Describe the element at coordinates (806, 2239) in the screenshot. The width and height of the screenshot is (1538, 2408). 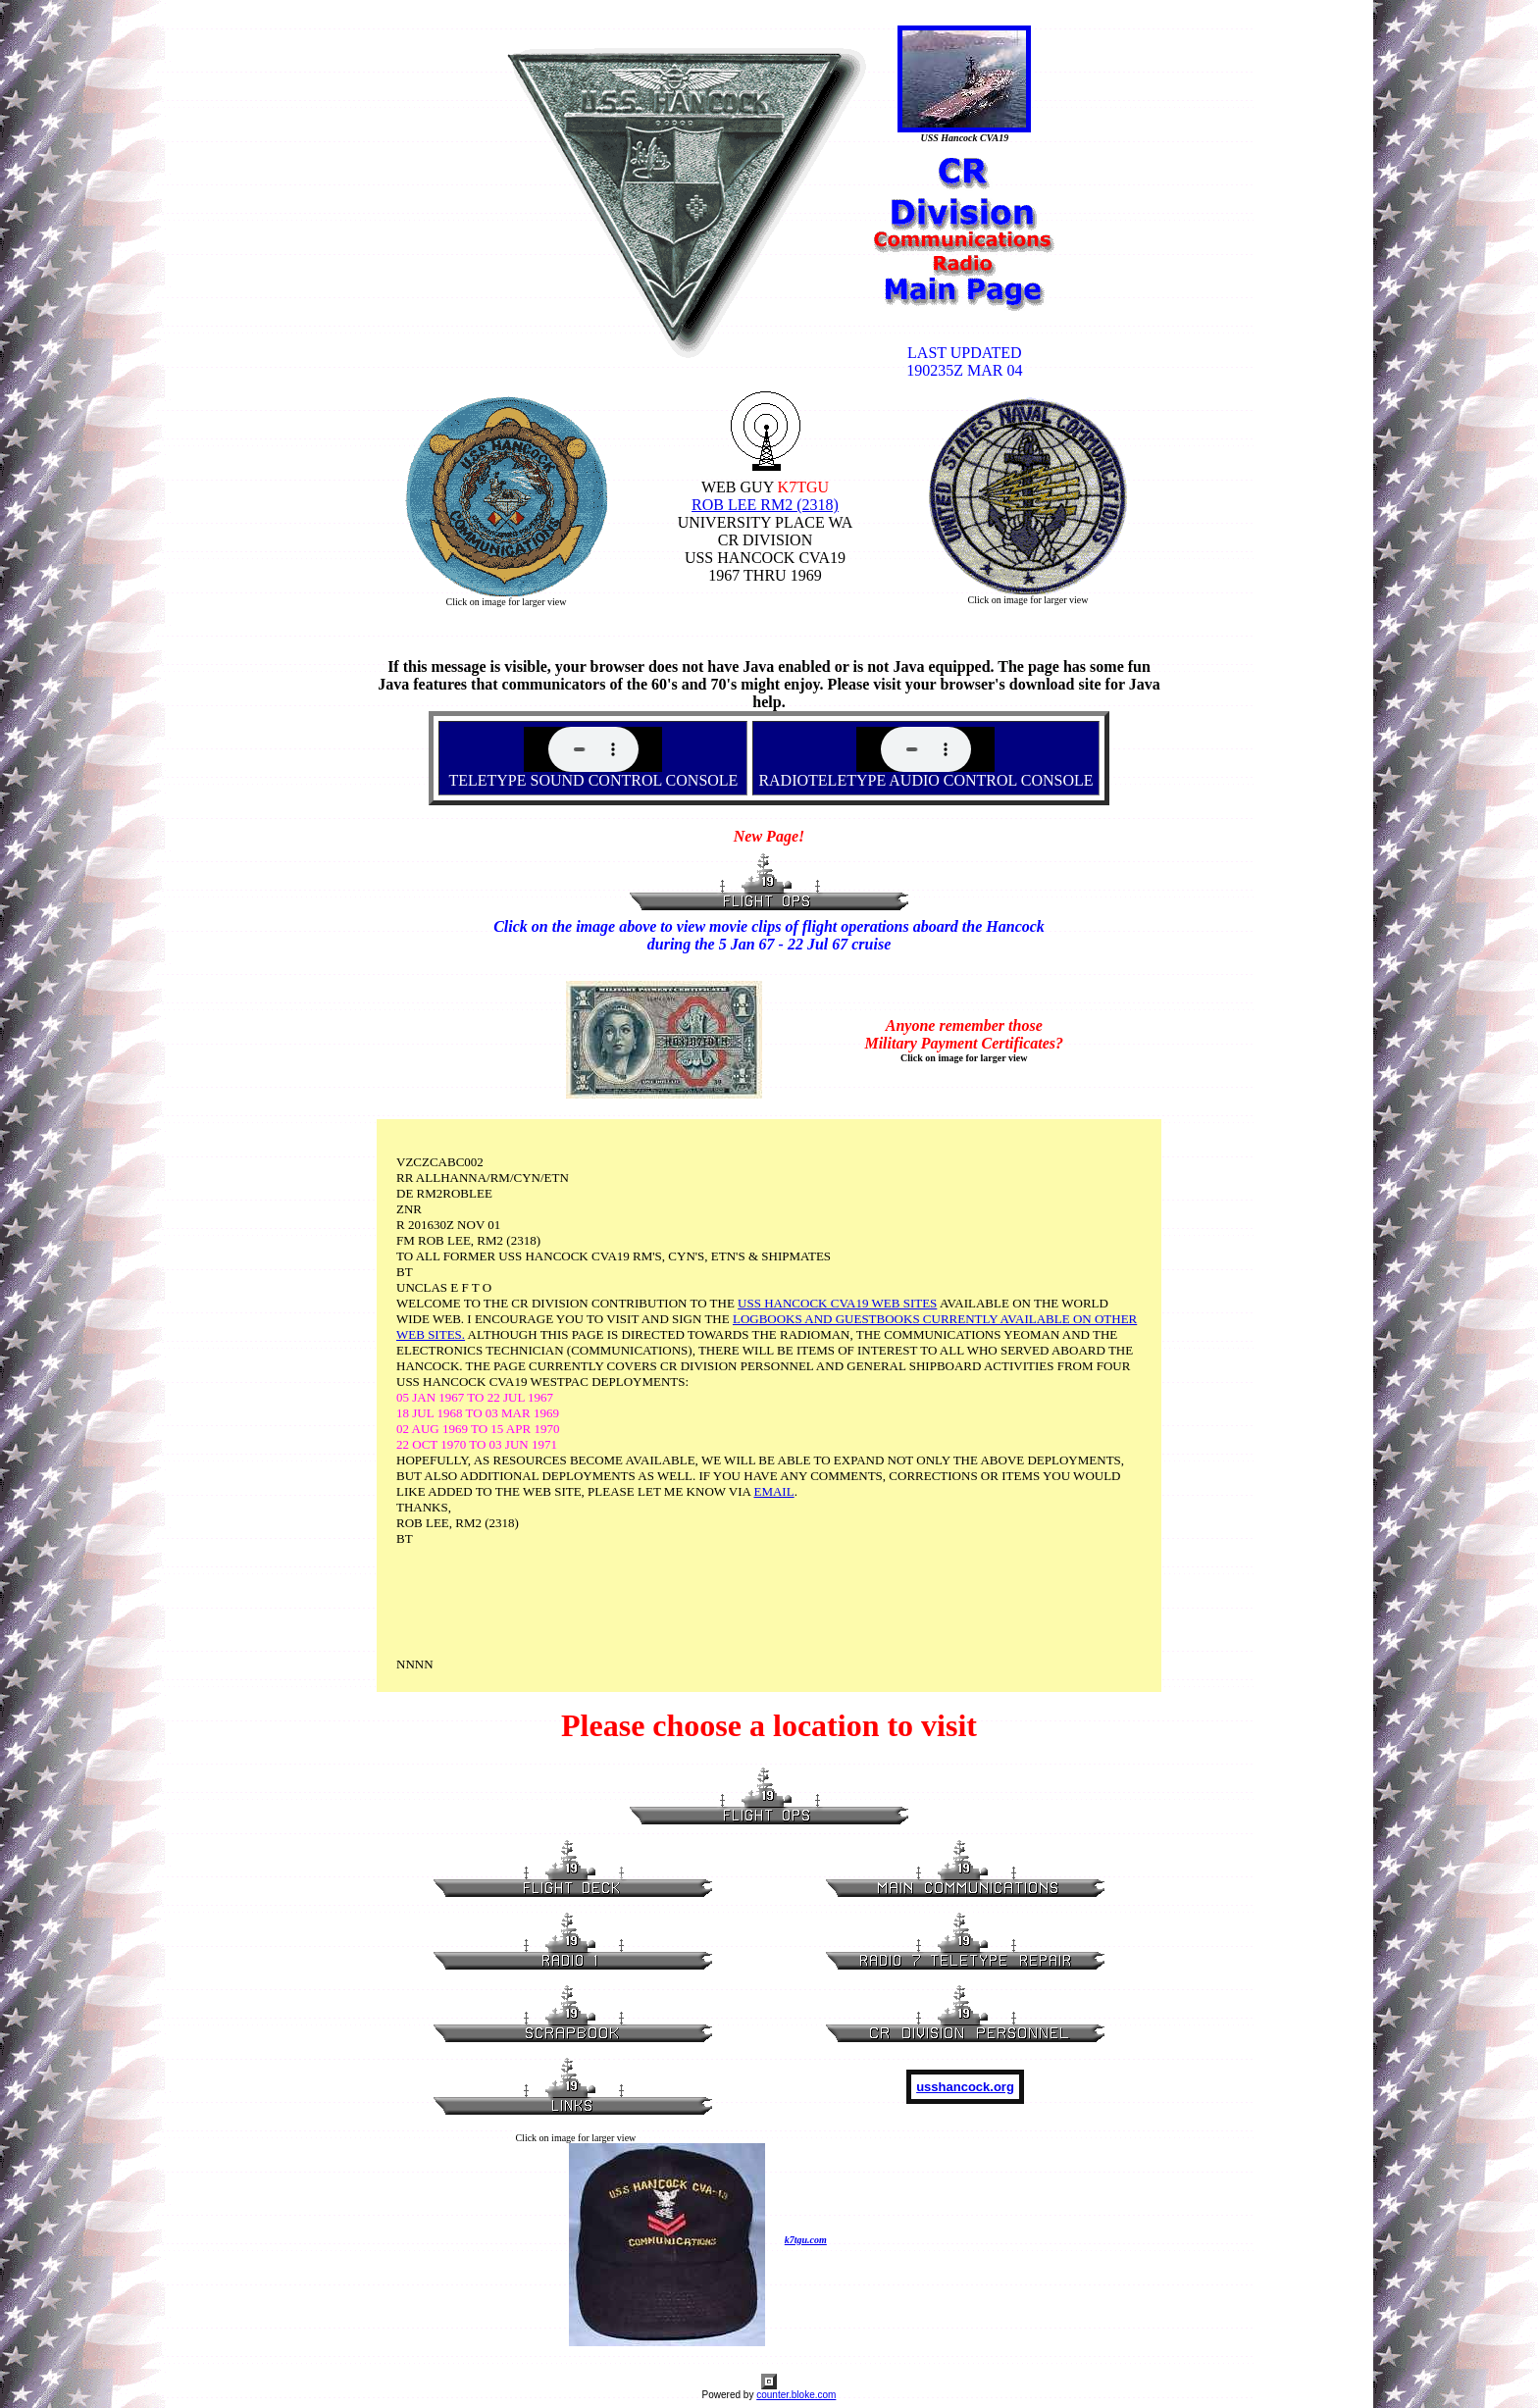
I see `k7tgu.com` at that location.